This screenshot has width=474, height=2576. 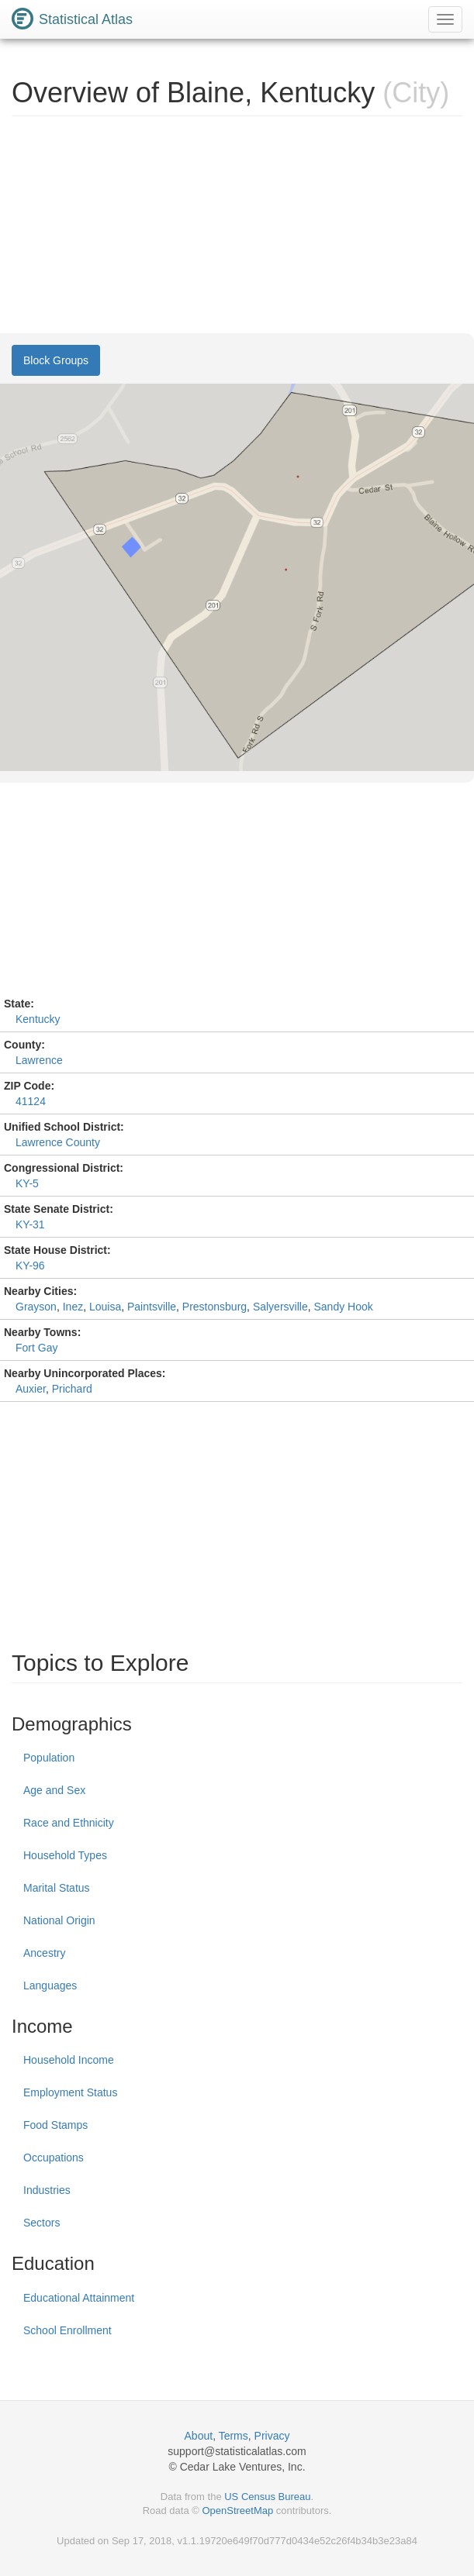 I want to click on Prestonsburg, so click(x=214, y=1306).